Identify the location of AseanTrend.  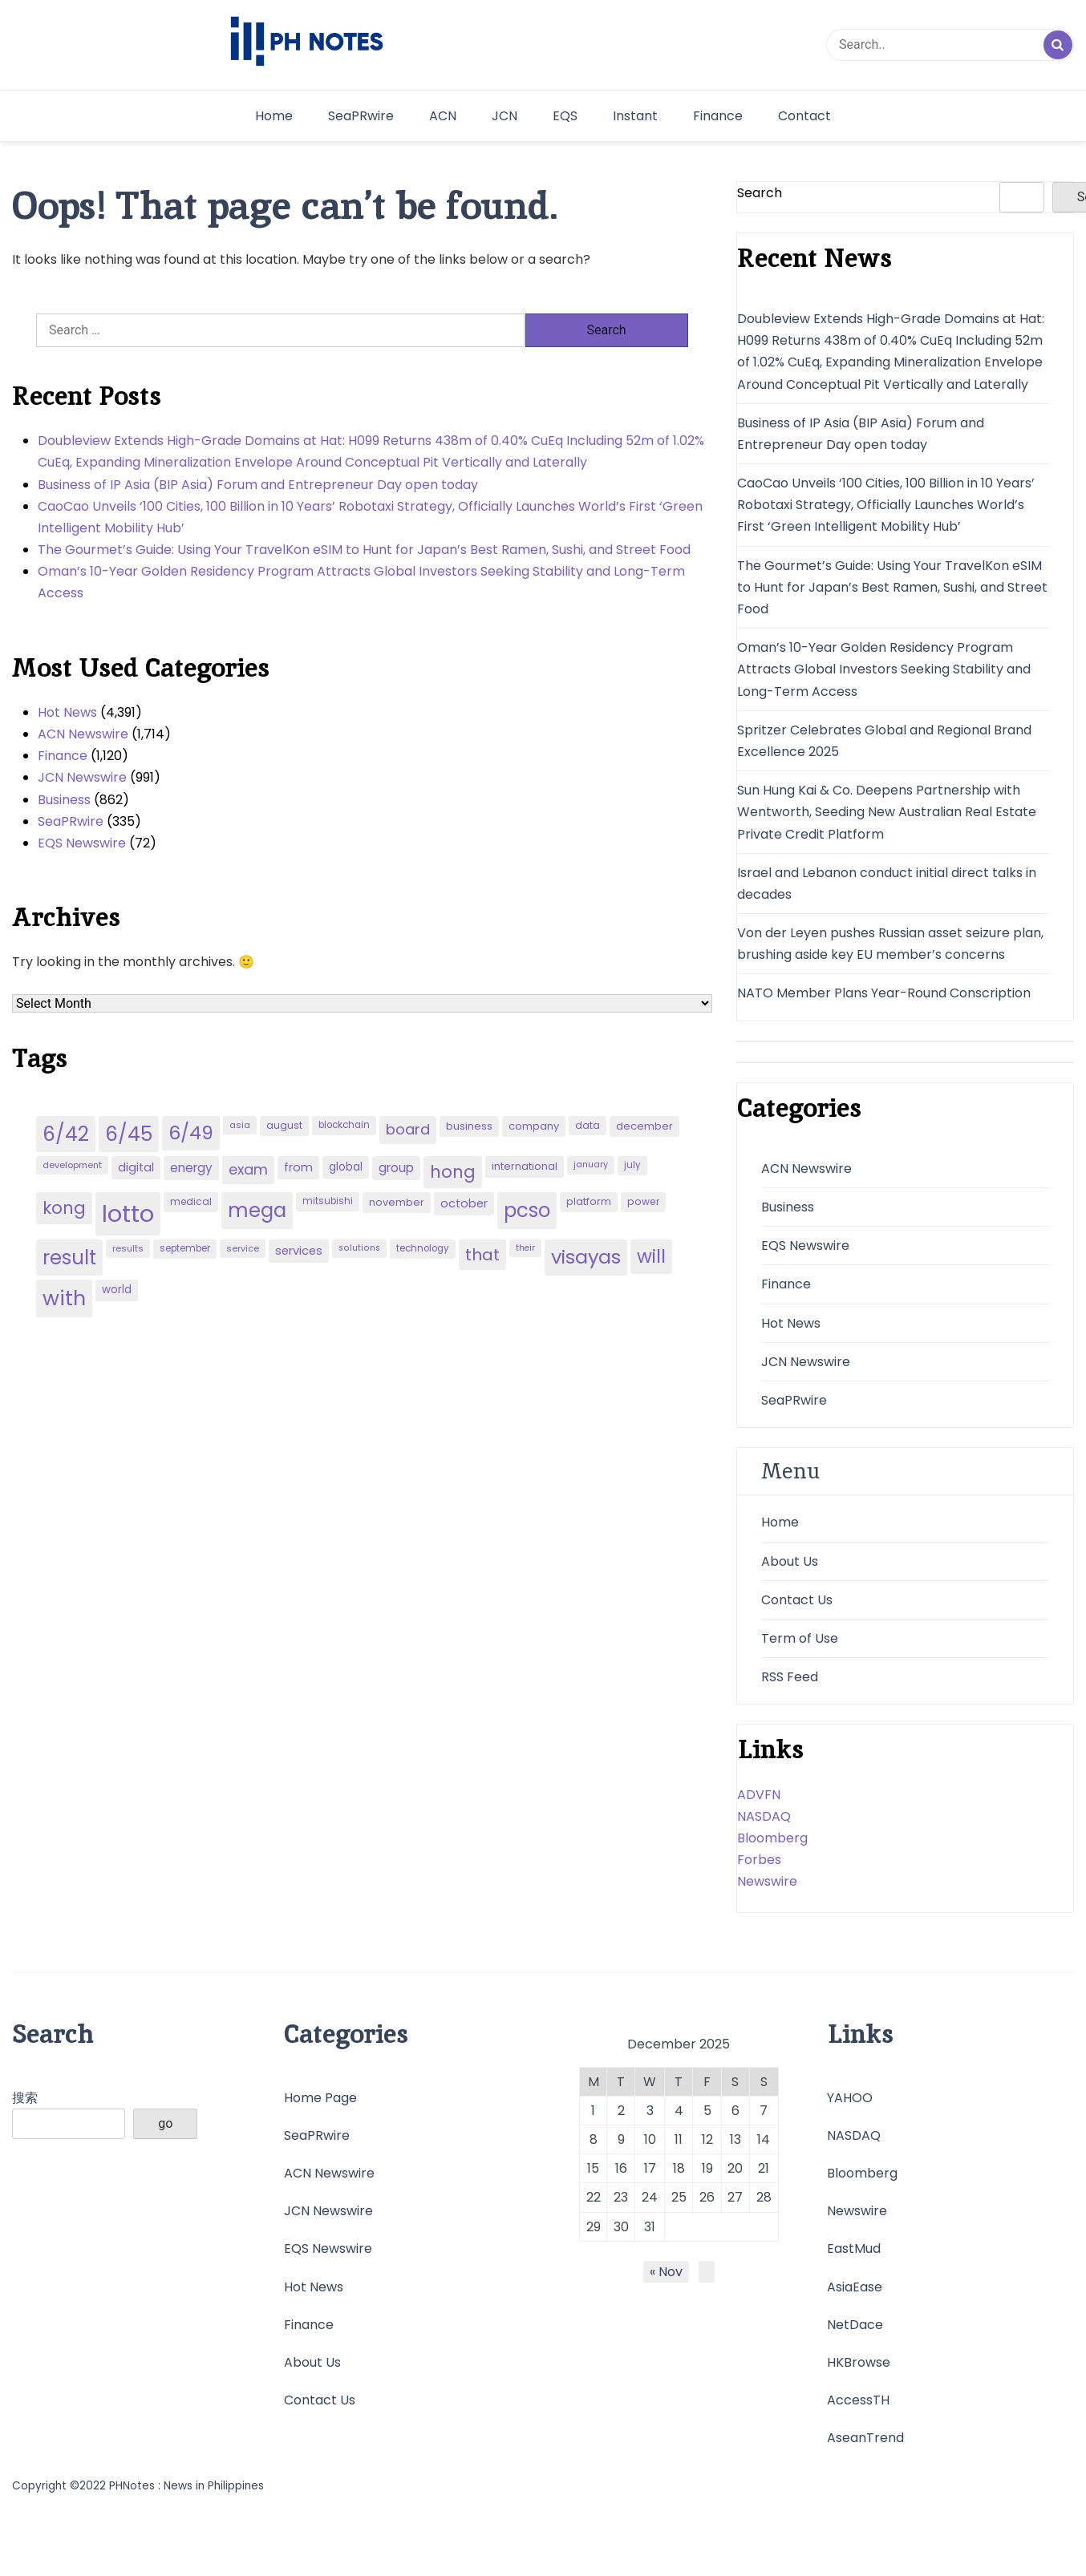
(865, 2437).